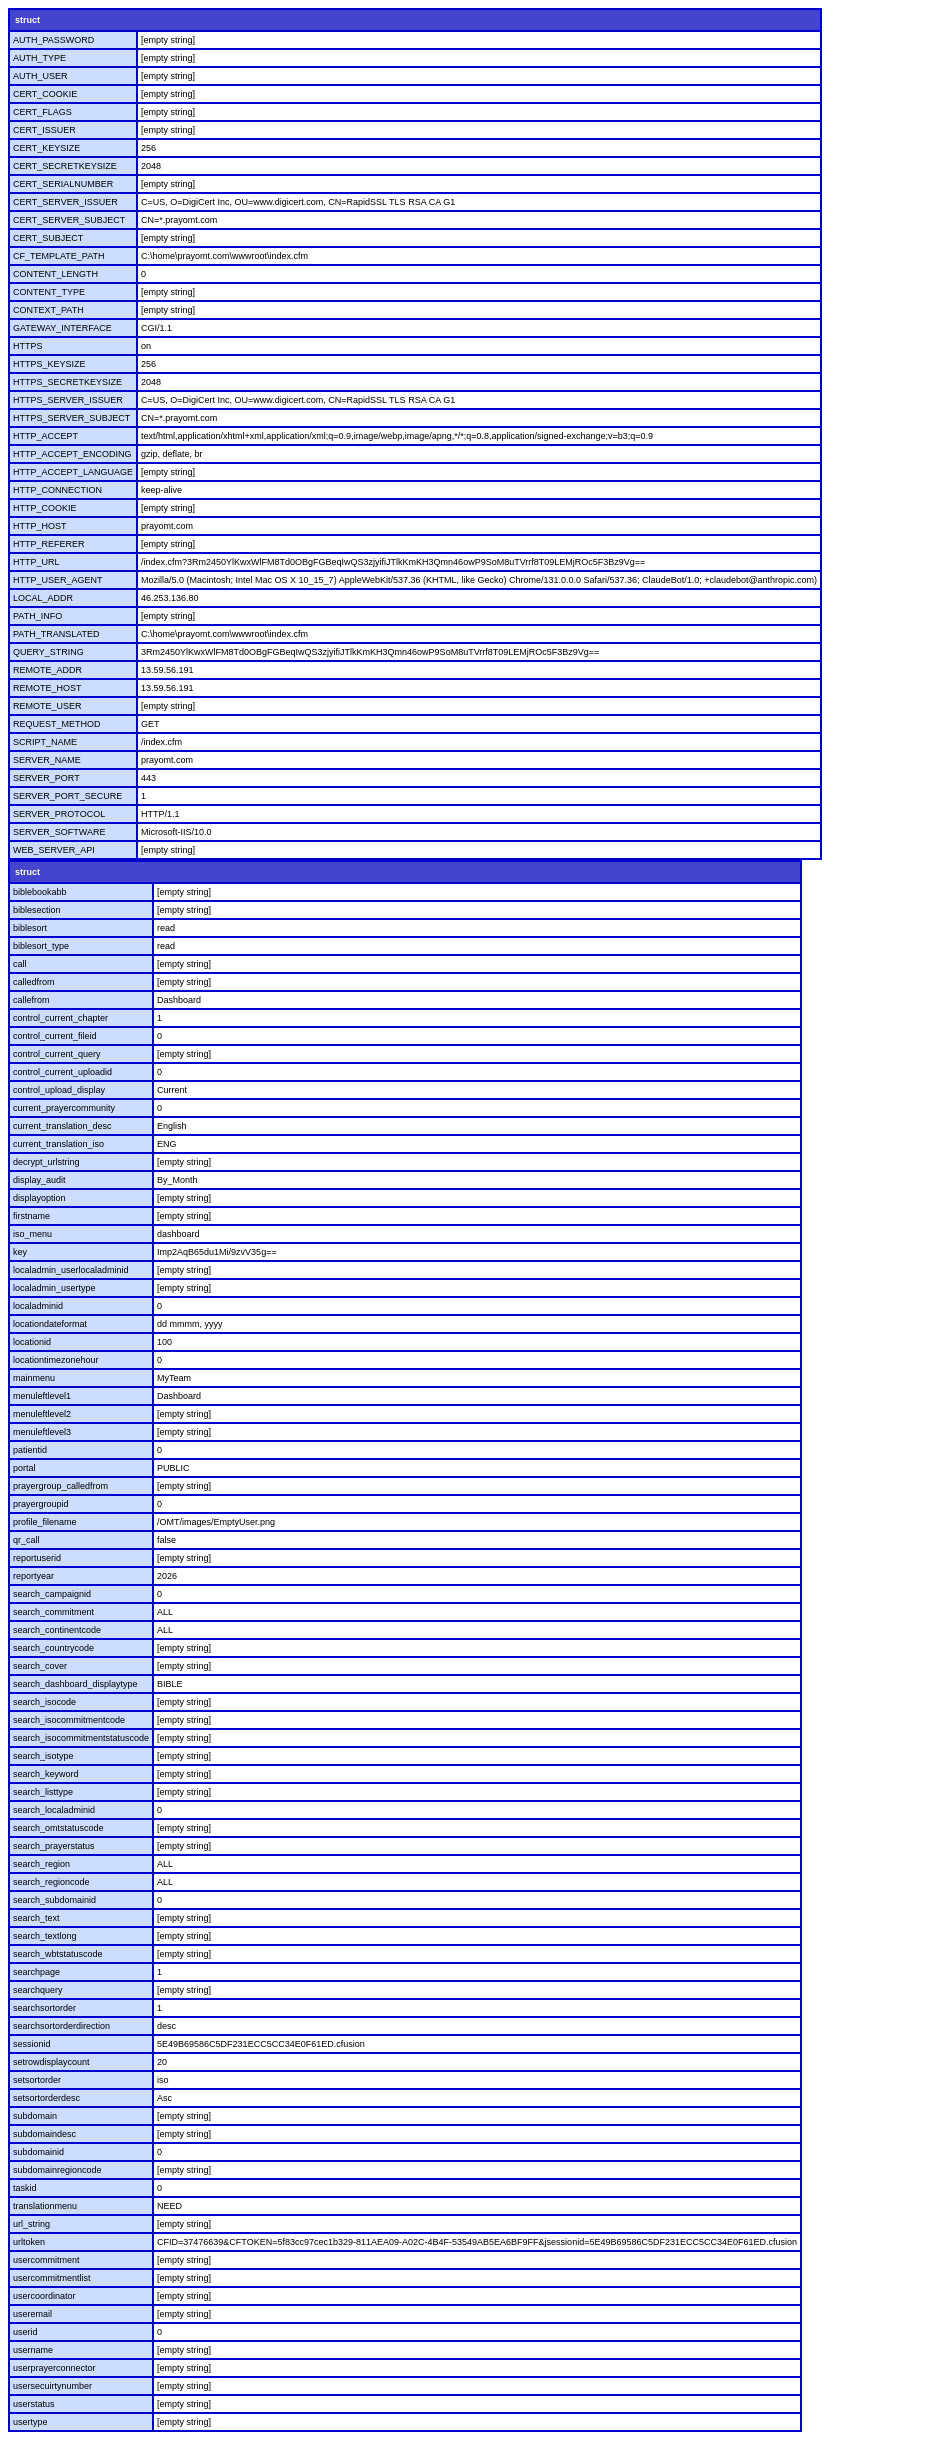 The image size is (950, 2440). Describe the element at coordinates (59, 1090) in the screenshot. I see `control_upload_display` at that location.